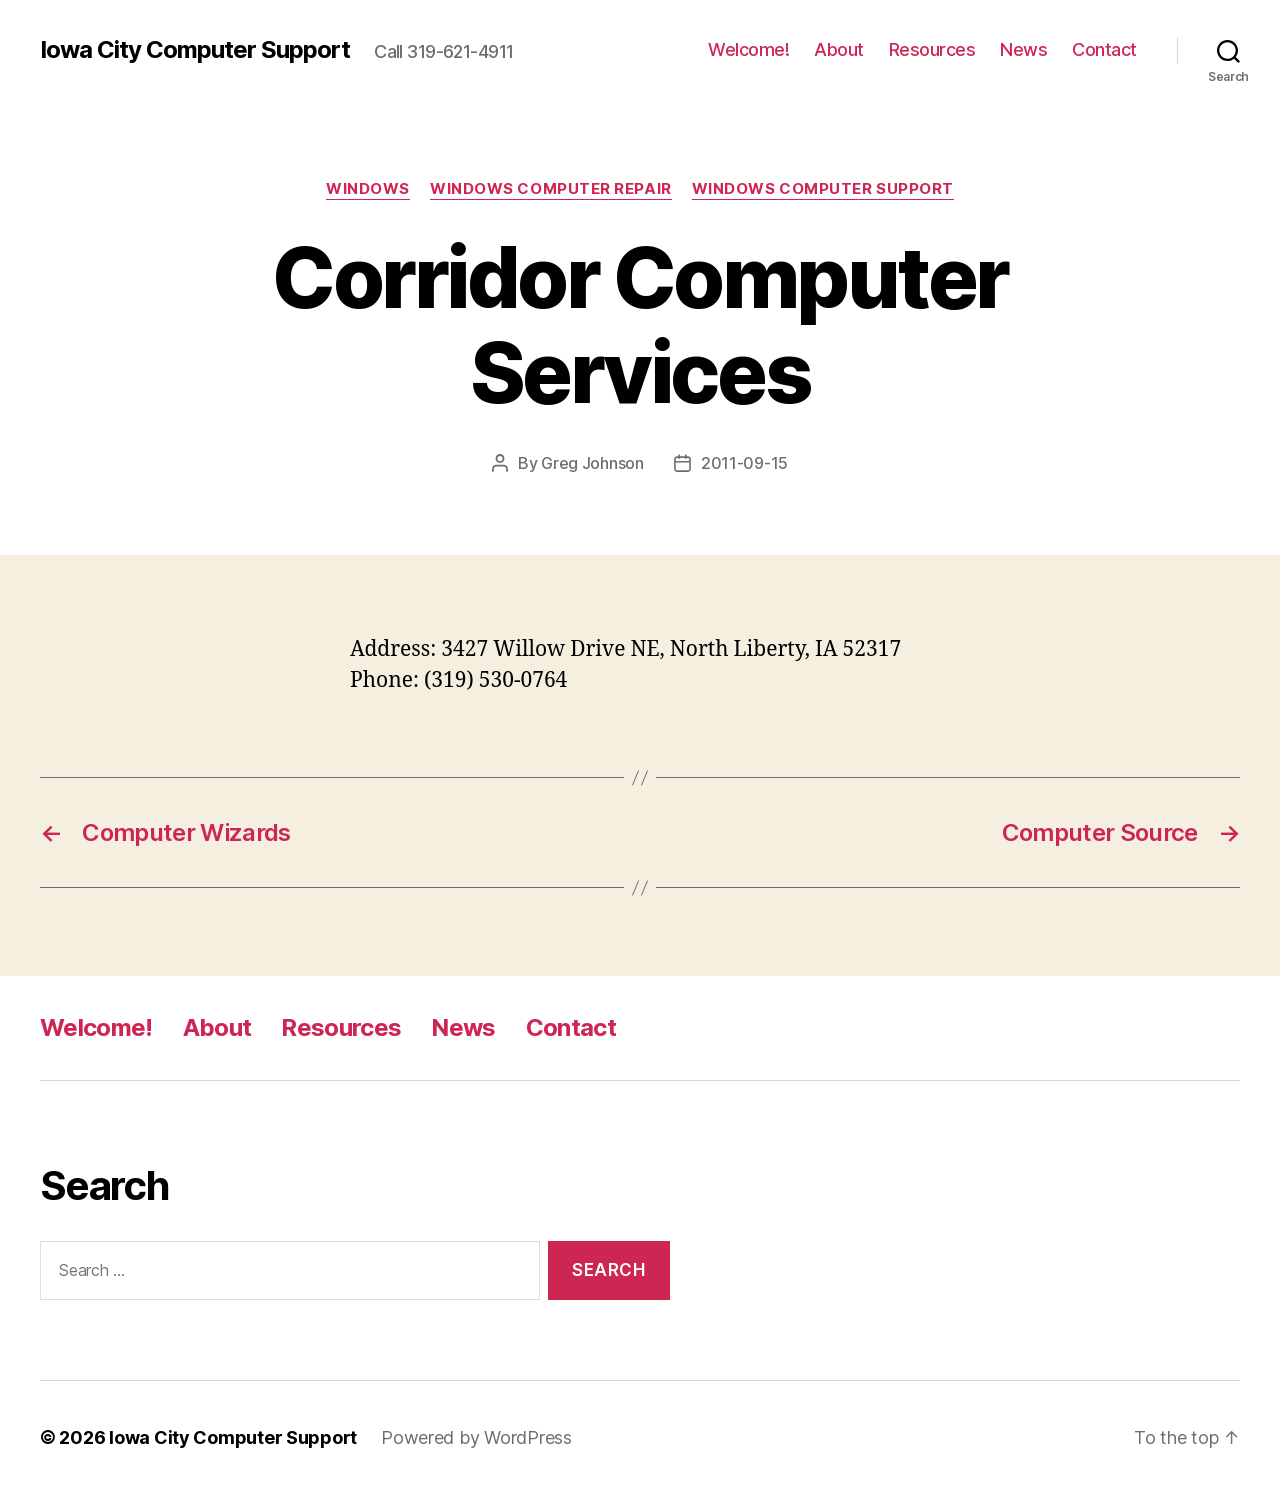 The image size is (1280, 1494). Describe the element at coordinates (839, 49) in the screenshot. I see `About` at that location.